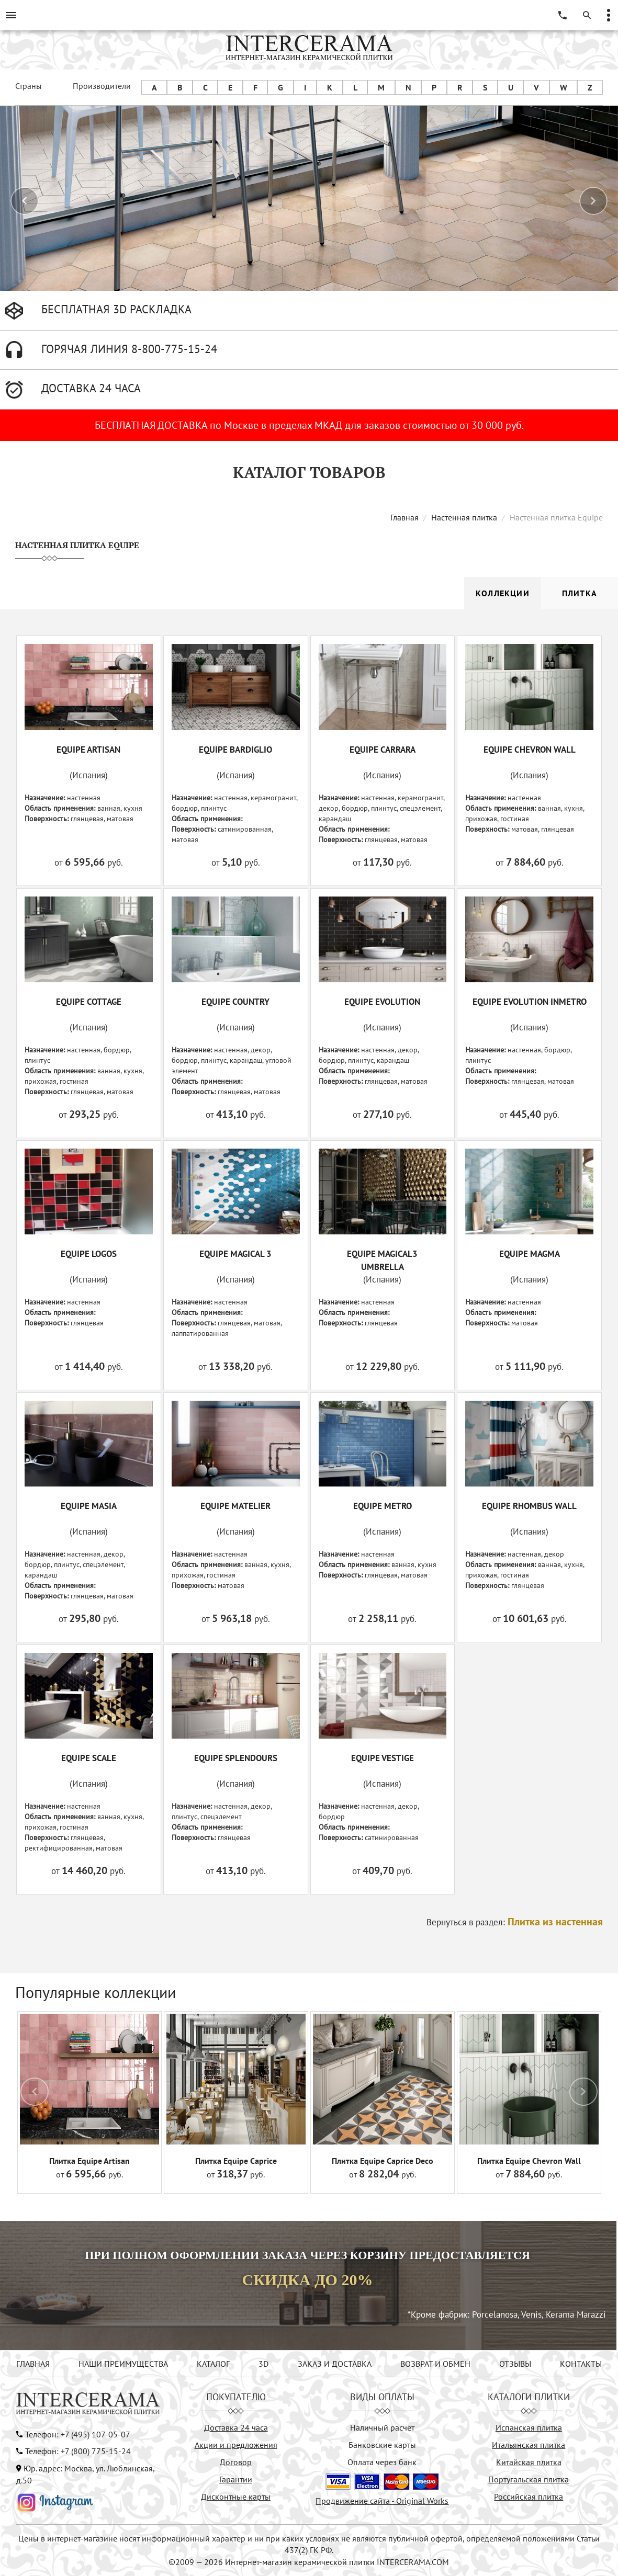 The image size is (618, 2576). What do you see at coordinates (529, 2427) in the screenshot?
I see `Испанская плитка` at bounding box center [529, 2427].